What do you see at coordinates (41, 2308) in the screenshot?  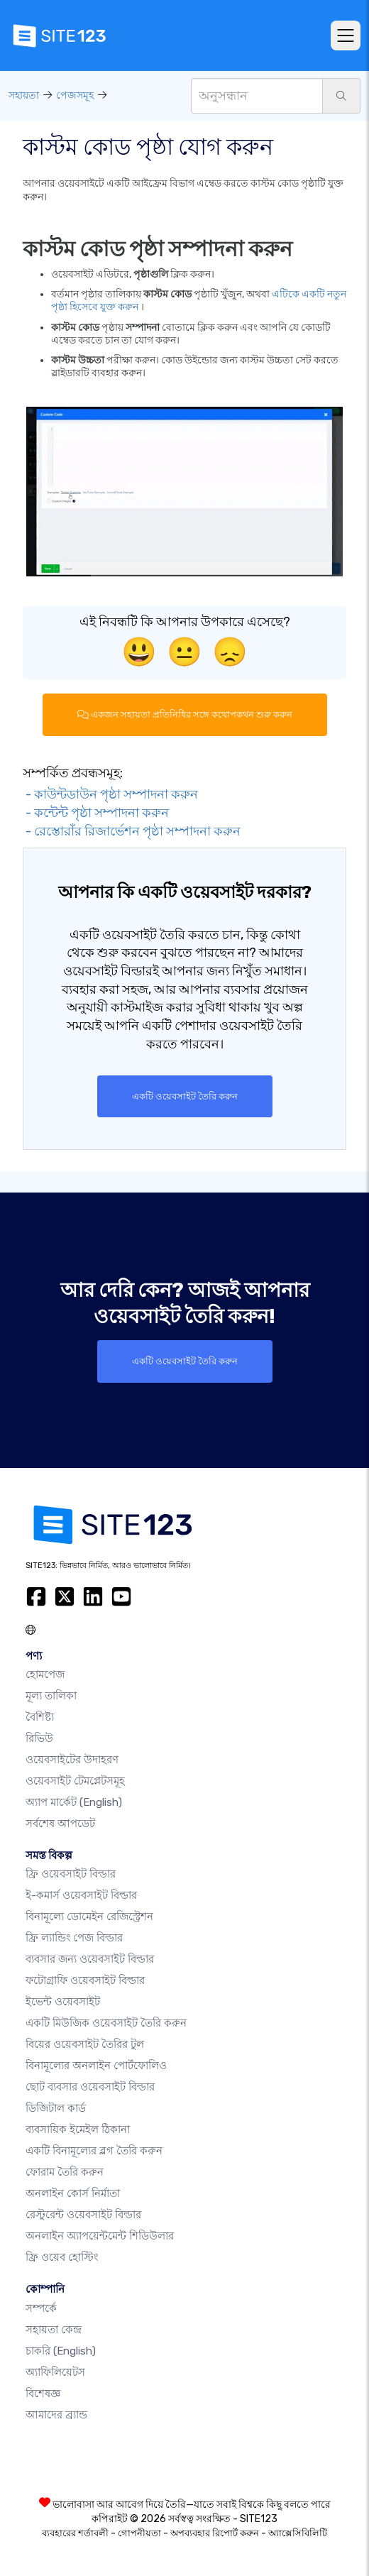 I see `সম্পর্কে` at bounding box center [41, 2308].